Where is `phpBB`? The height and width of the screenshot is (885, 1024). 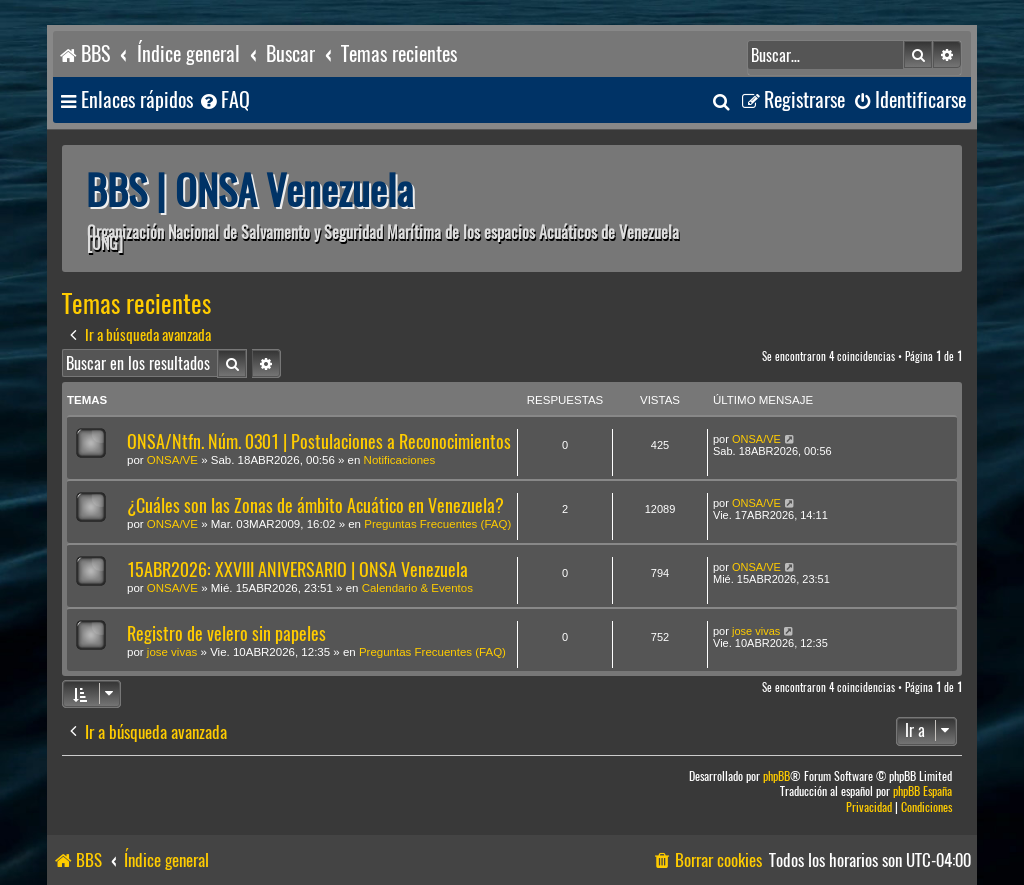
phpBB is located at coordinates (776, 776).